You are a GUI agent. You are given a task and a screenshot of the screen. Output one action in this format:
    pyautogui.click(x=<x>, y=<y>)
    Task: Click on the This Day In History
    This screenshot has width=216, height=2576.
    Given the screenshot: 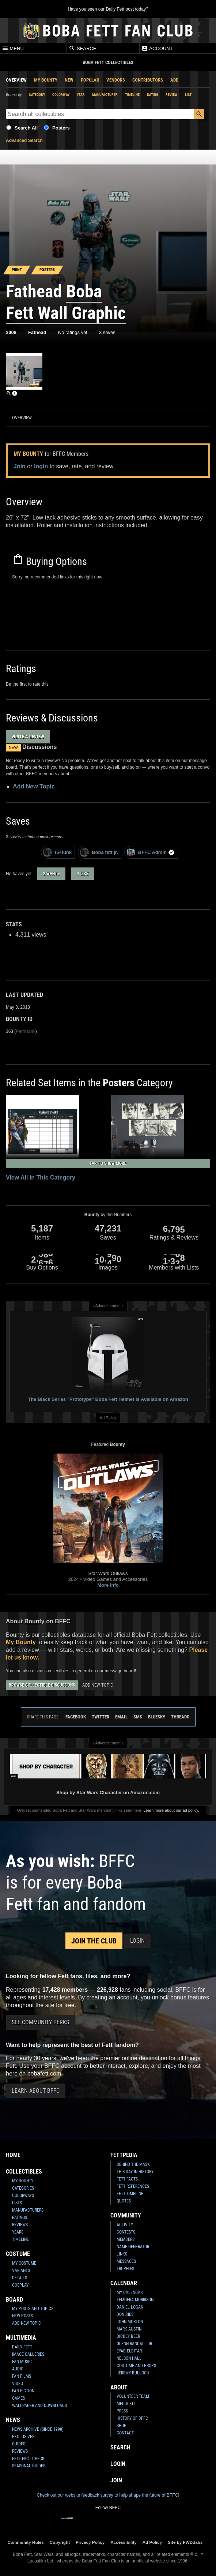 What is the action you would take?
    pyautogui.click(x=135, y=2171)
    